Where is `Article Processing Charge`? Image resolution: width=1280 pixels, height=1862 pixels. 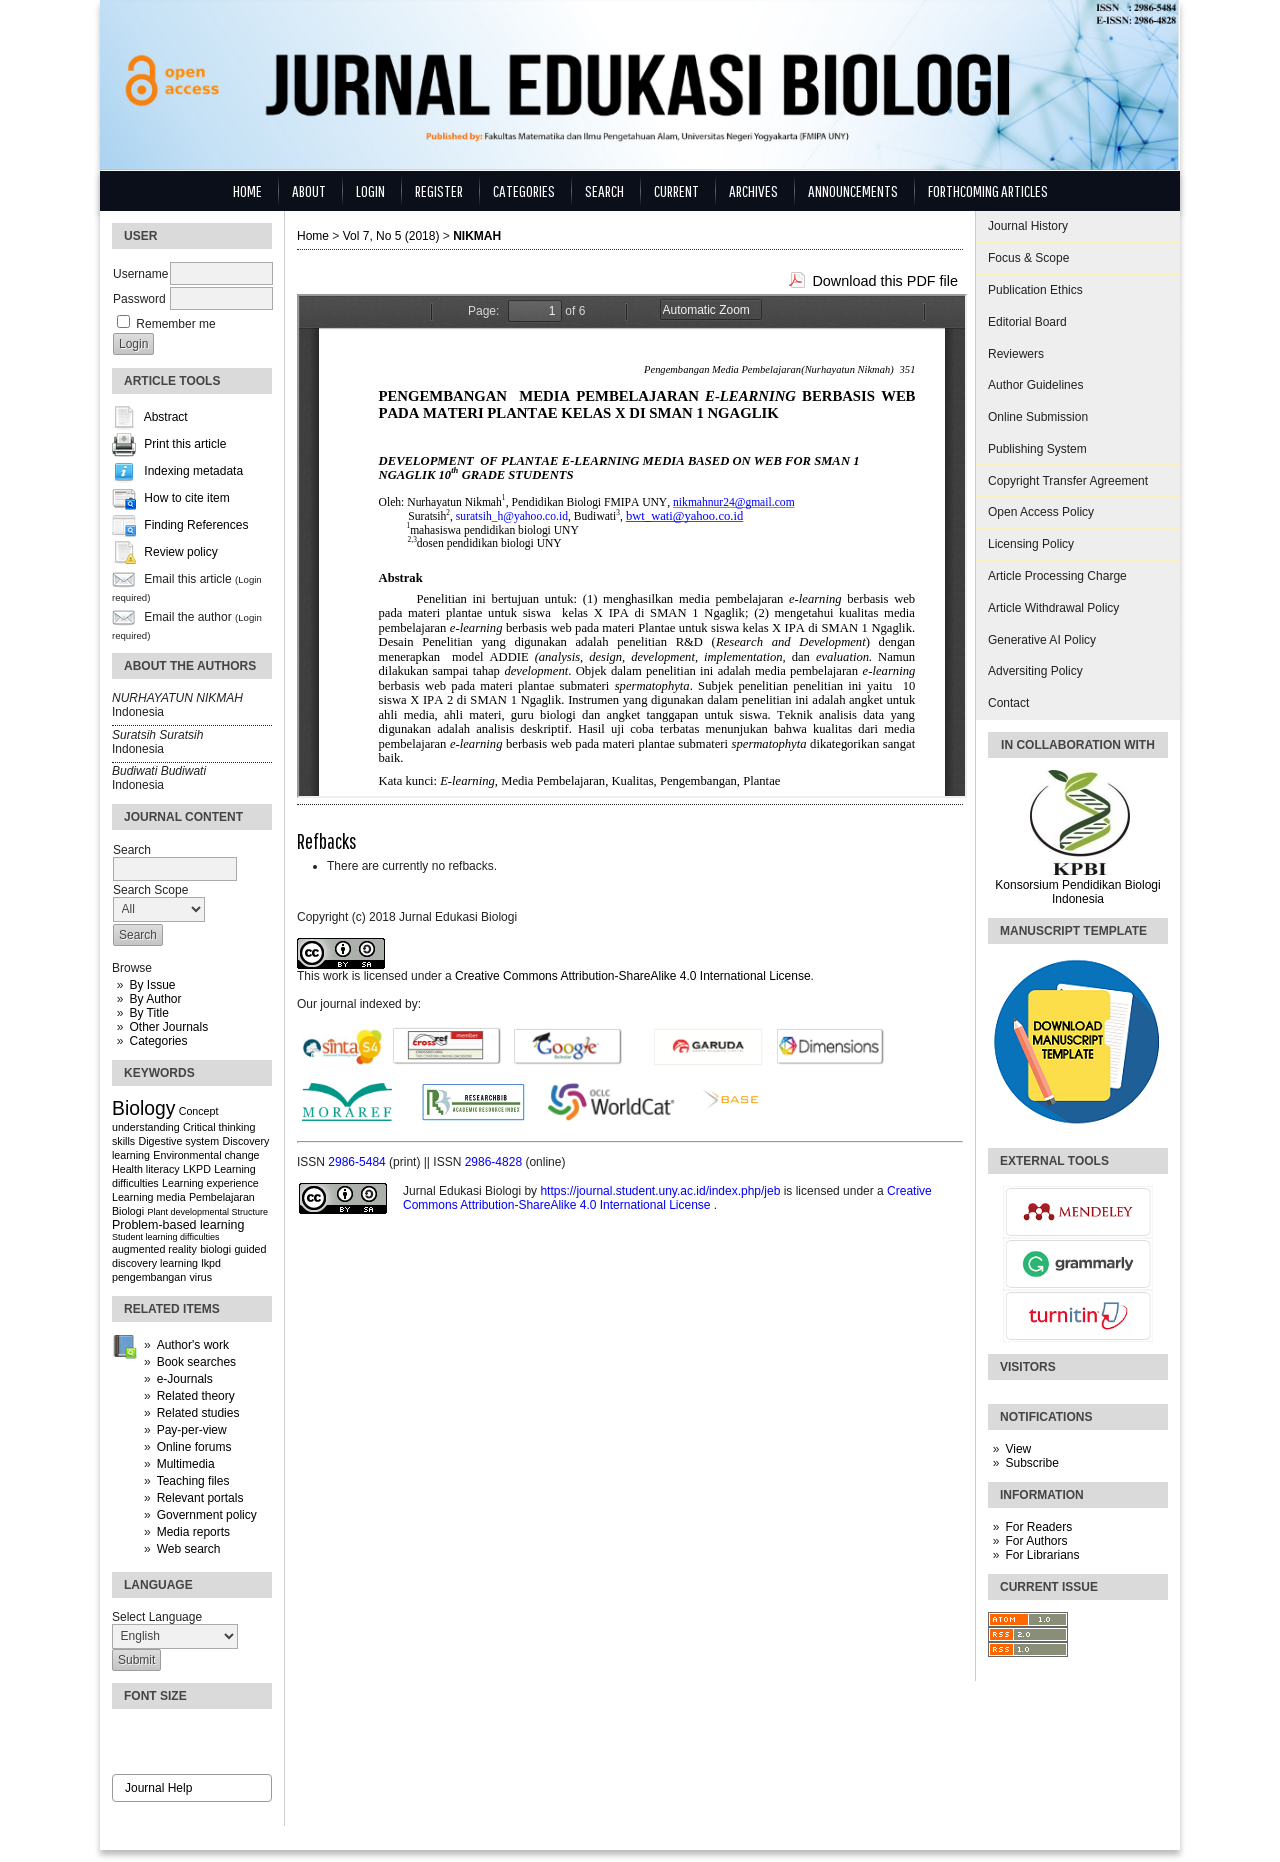
Article Processing Charge is located at coordinates (1057, 576).